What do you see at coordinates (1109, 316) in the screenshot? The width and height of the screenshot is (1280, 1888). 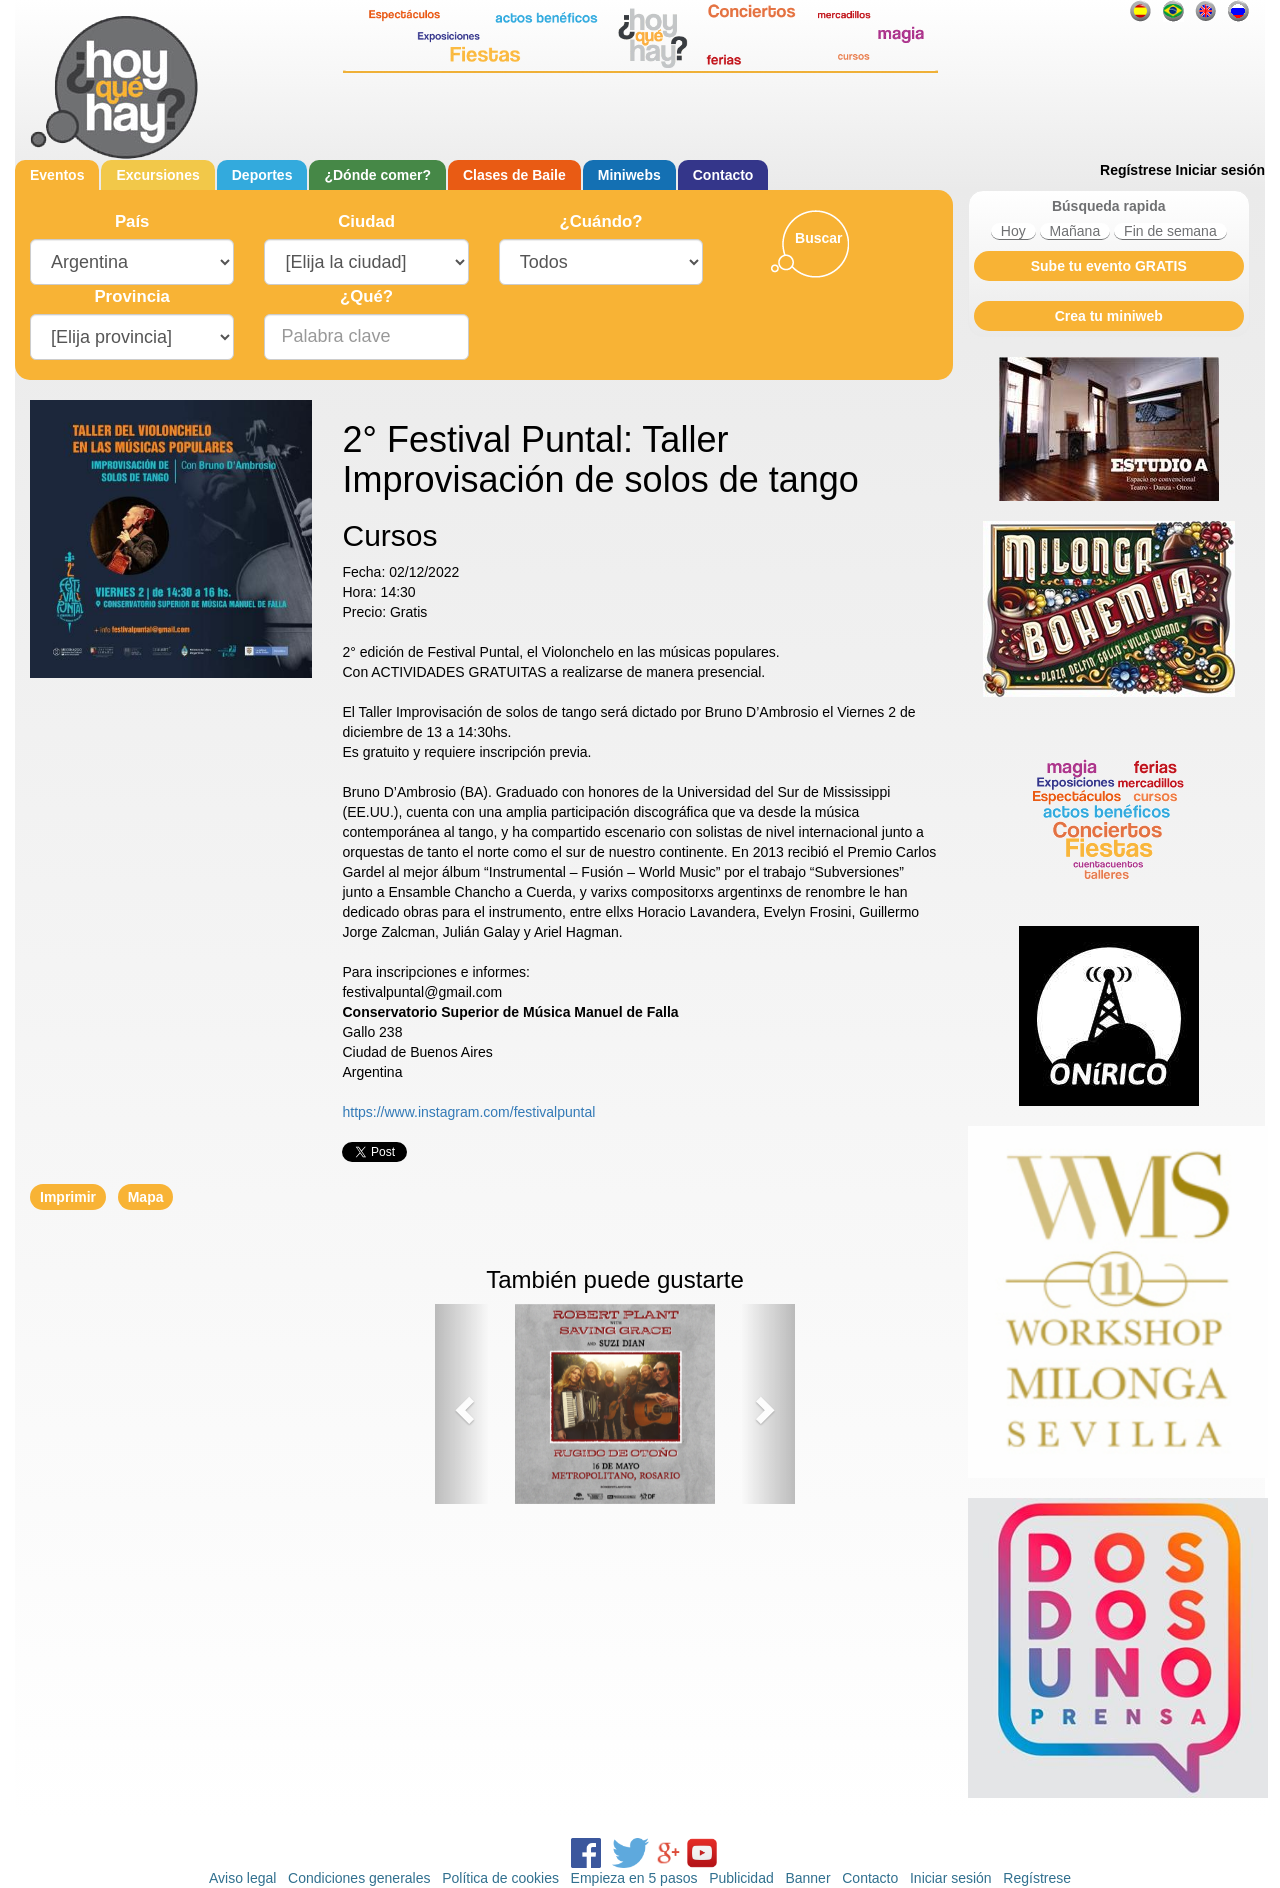 I see `Crea tu miniweb` at bounding box center [1109, 316].